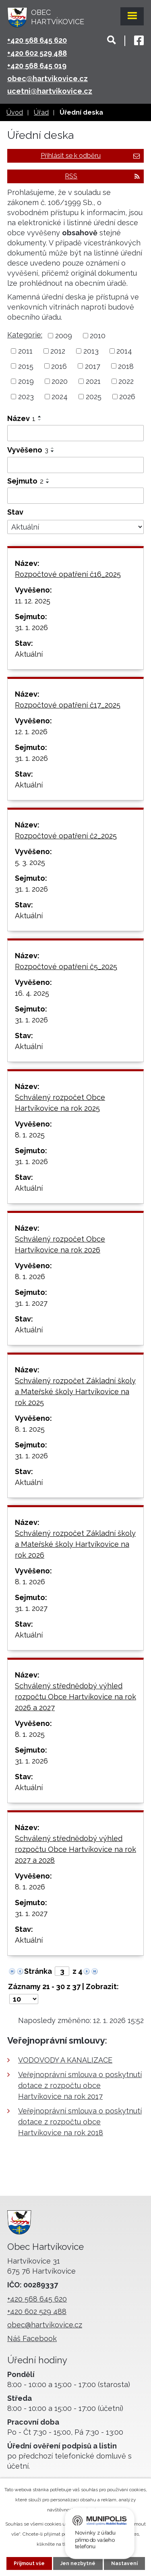 The height and width of the screenshot is (2576, 151). What do you see at coordinates (24, 335) in the screenshot?
I see `Kategorie:` at bounding box center [24, 335].